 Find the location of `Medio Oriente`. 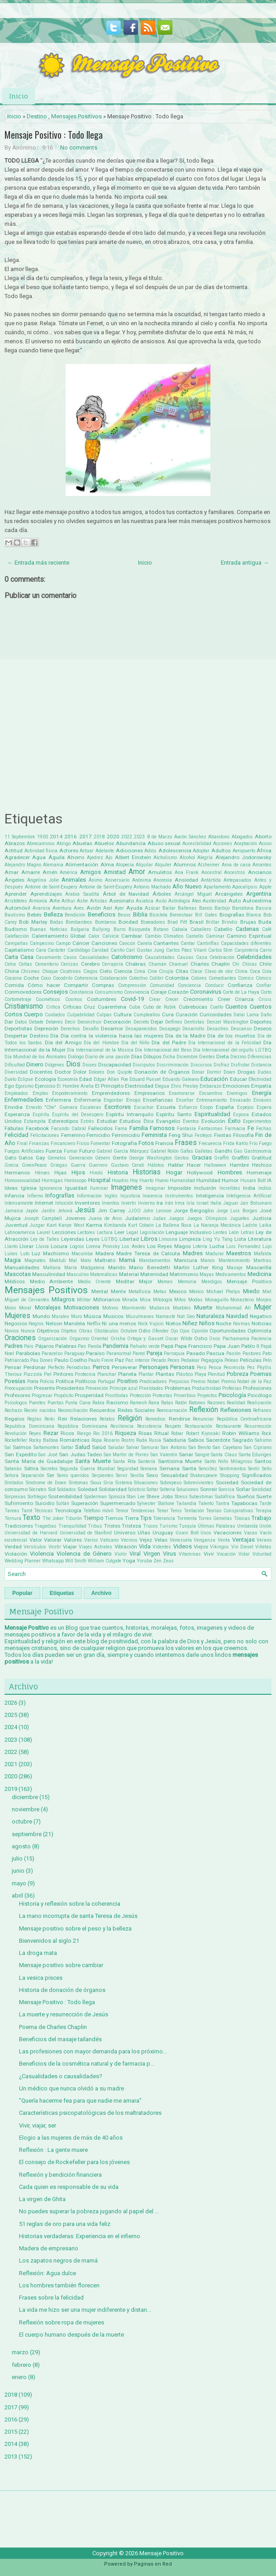

Medio Oriente is located at coordinates (94, 1282).